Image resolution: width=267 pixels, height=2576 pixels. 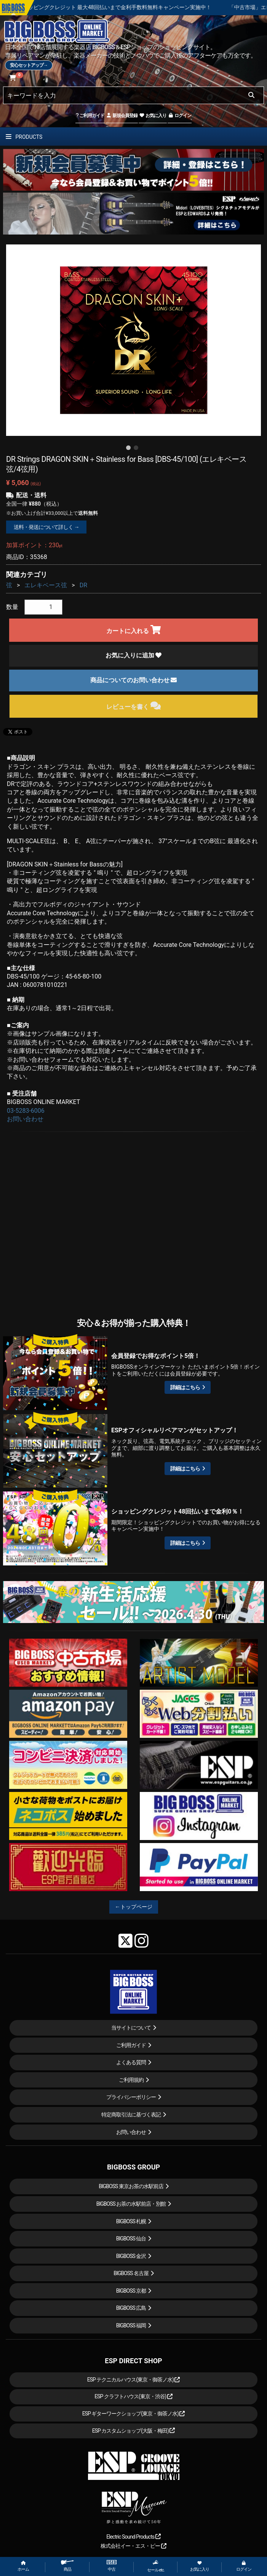 What do you see at coordinates (133, 1907) in the screenshot?
I see `←トップページ` at bounding box center [133, 1907].